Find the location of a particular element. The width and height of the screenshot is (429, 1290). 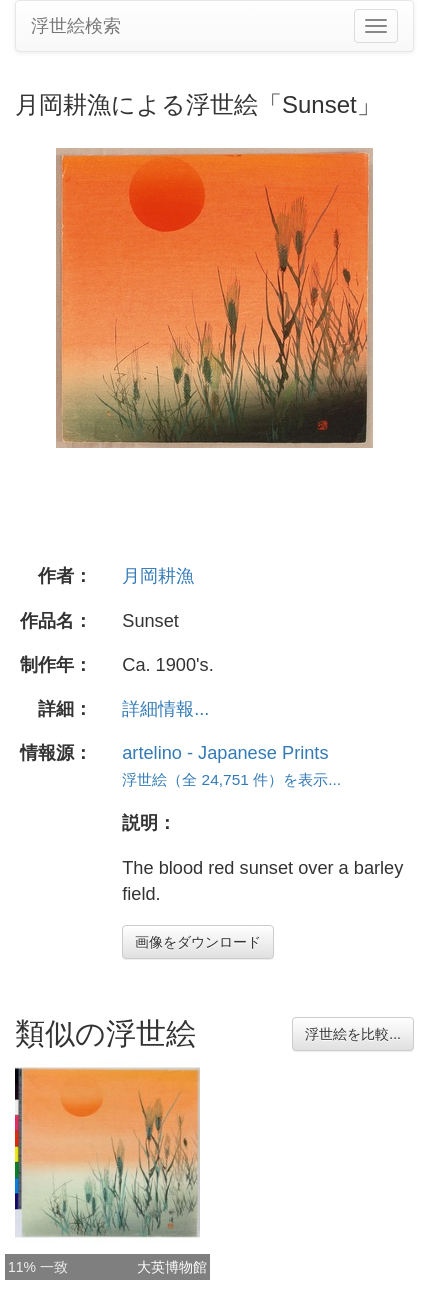

artelino - Japanese Prints is located at coordinates (225, 753).